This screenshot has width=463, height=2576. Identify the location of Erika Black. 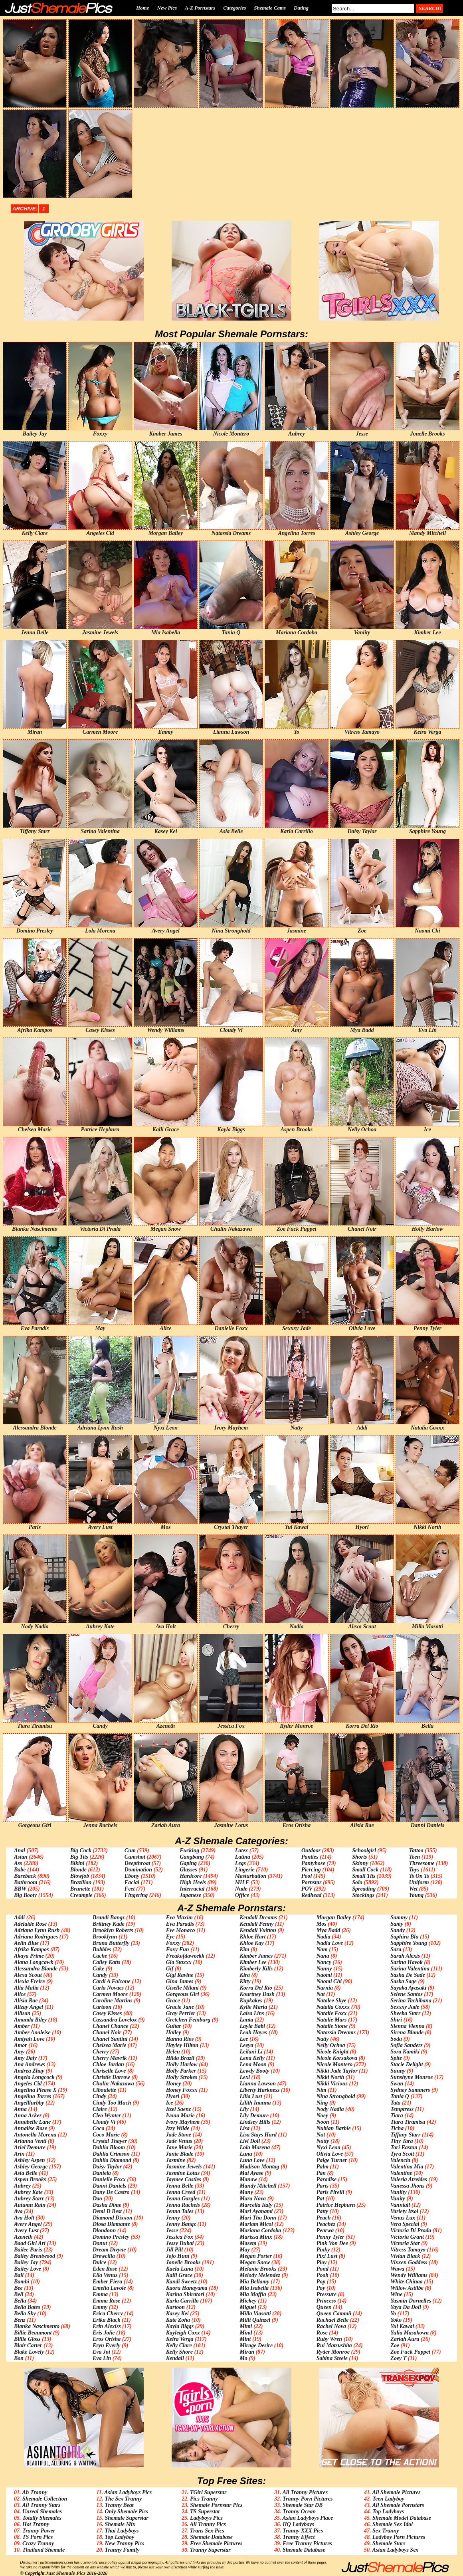
(107, 2320).